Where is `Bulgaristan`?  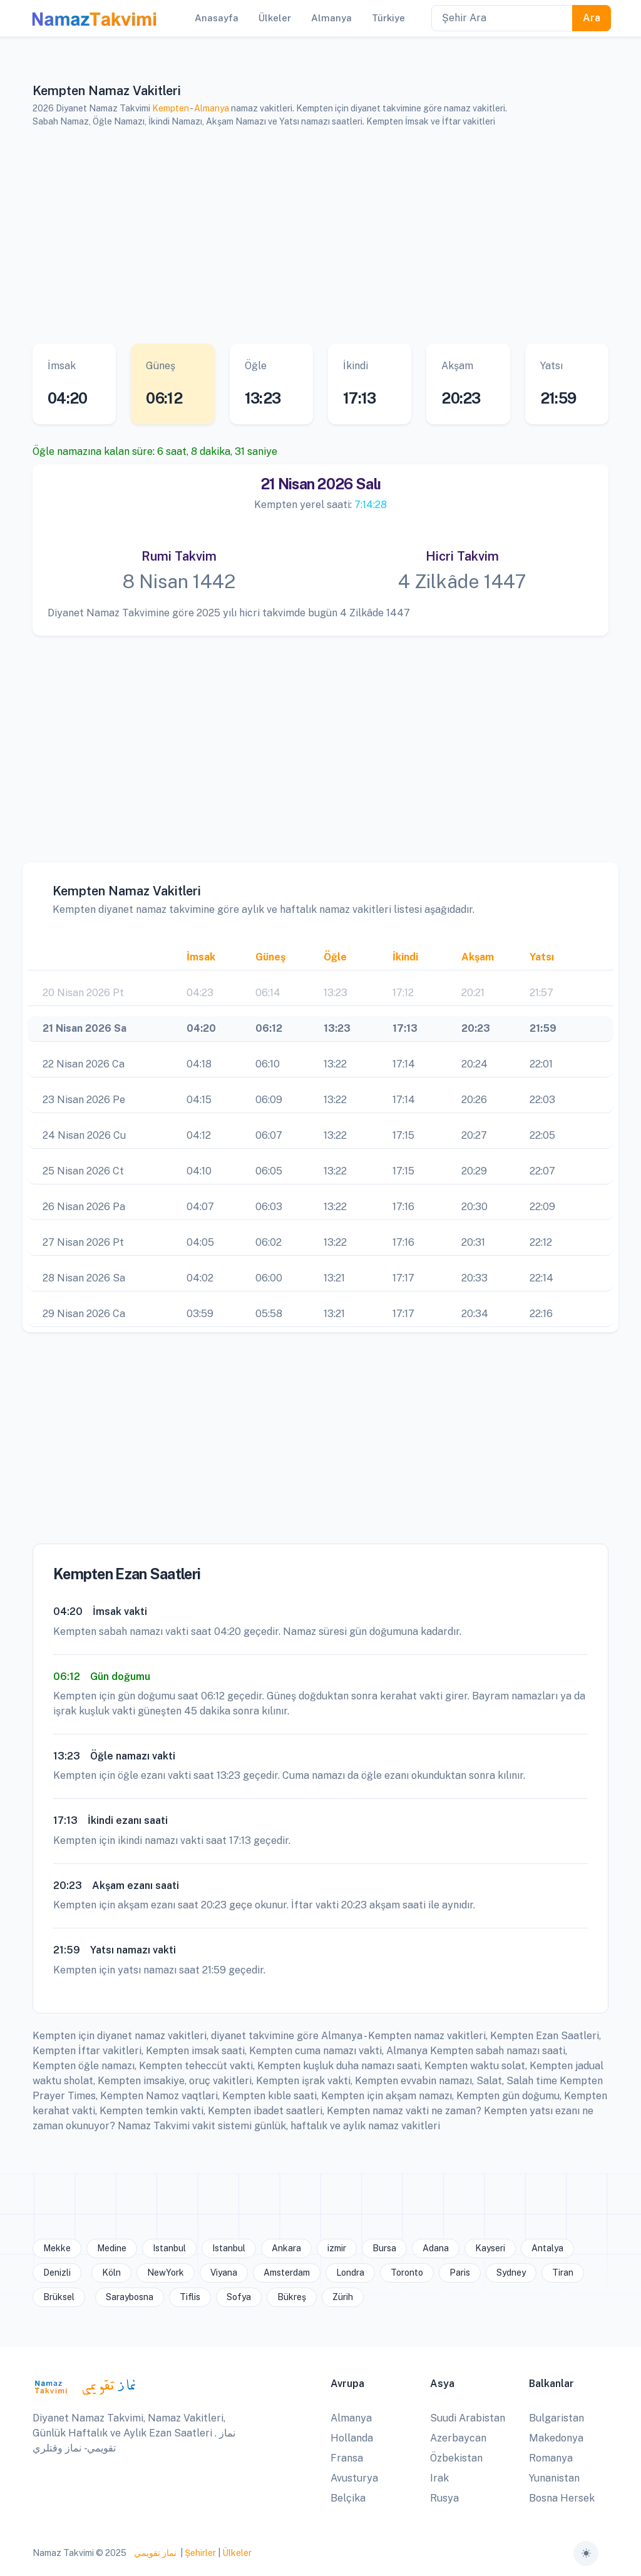 Bulgaristan is located at coordinates (556, 2418).